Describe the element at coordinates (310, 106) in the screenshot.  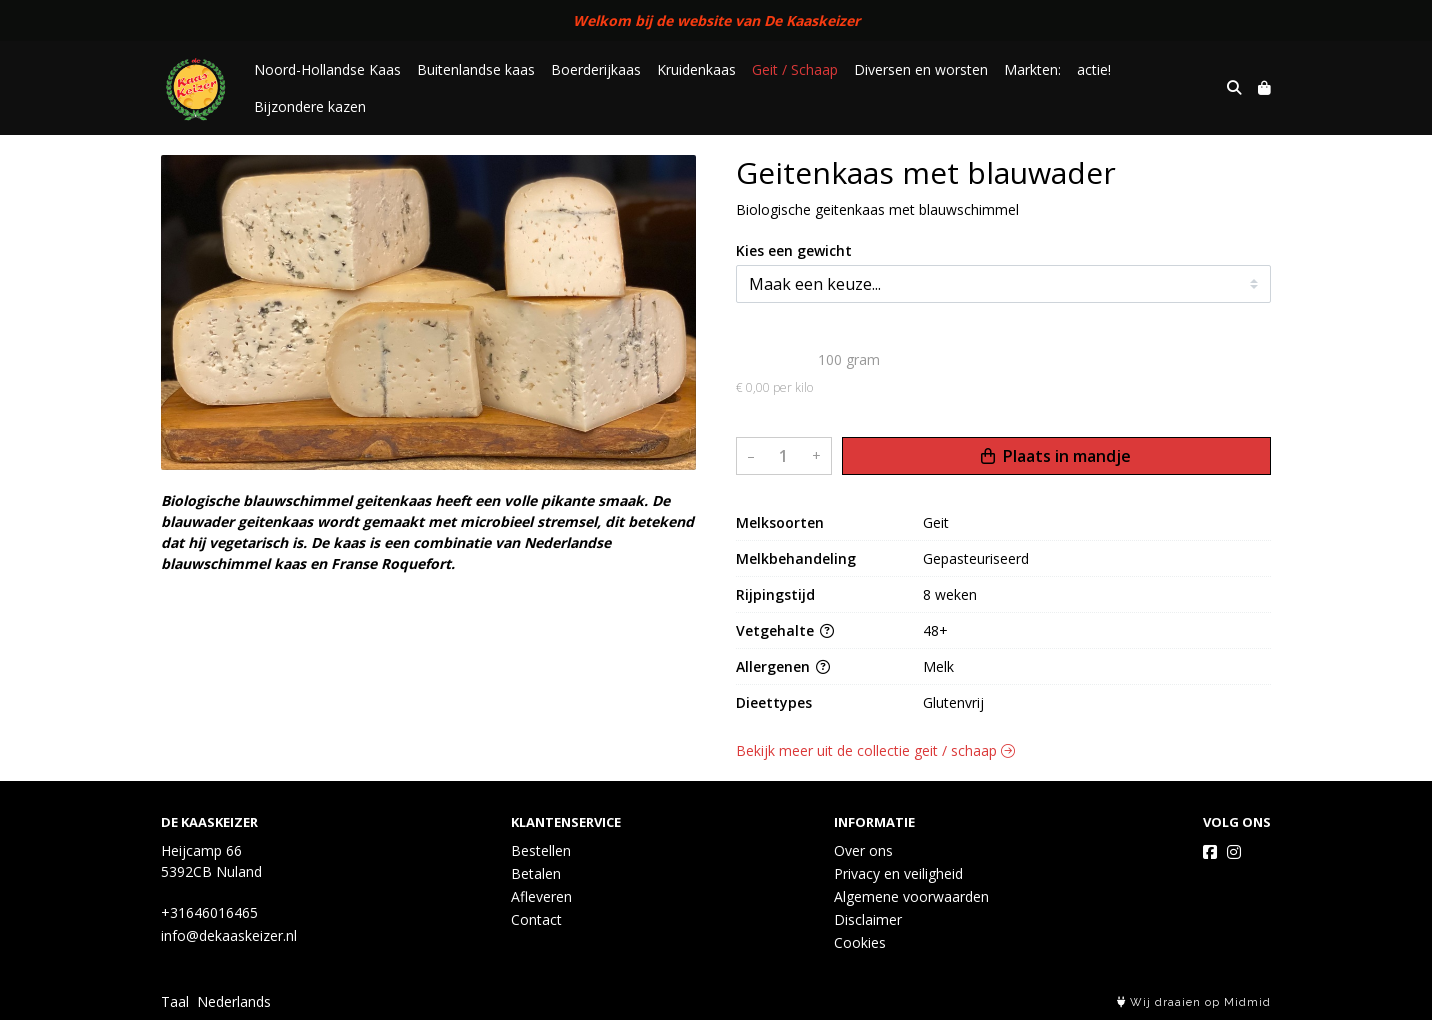
I see `Bijzondere kazen` at that location.